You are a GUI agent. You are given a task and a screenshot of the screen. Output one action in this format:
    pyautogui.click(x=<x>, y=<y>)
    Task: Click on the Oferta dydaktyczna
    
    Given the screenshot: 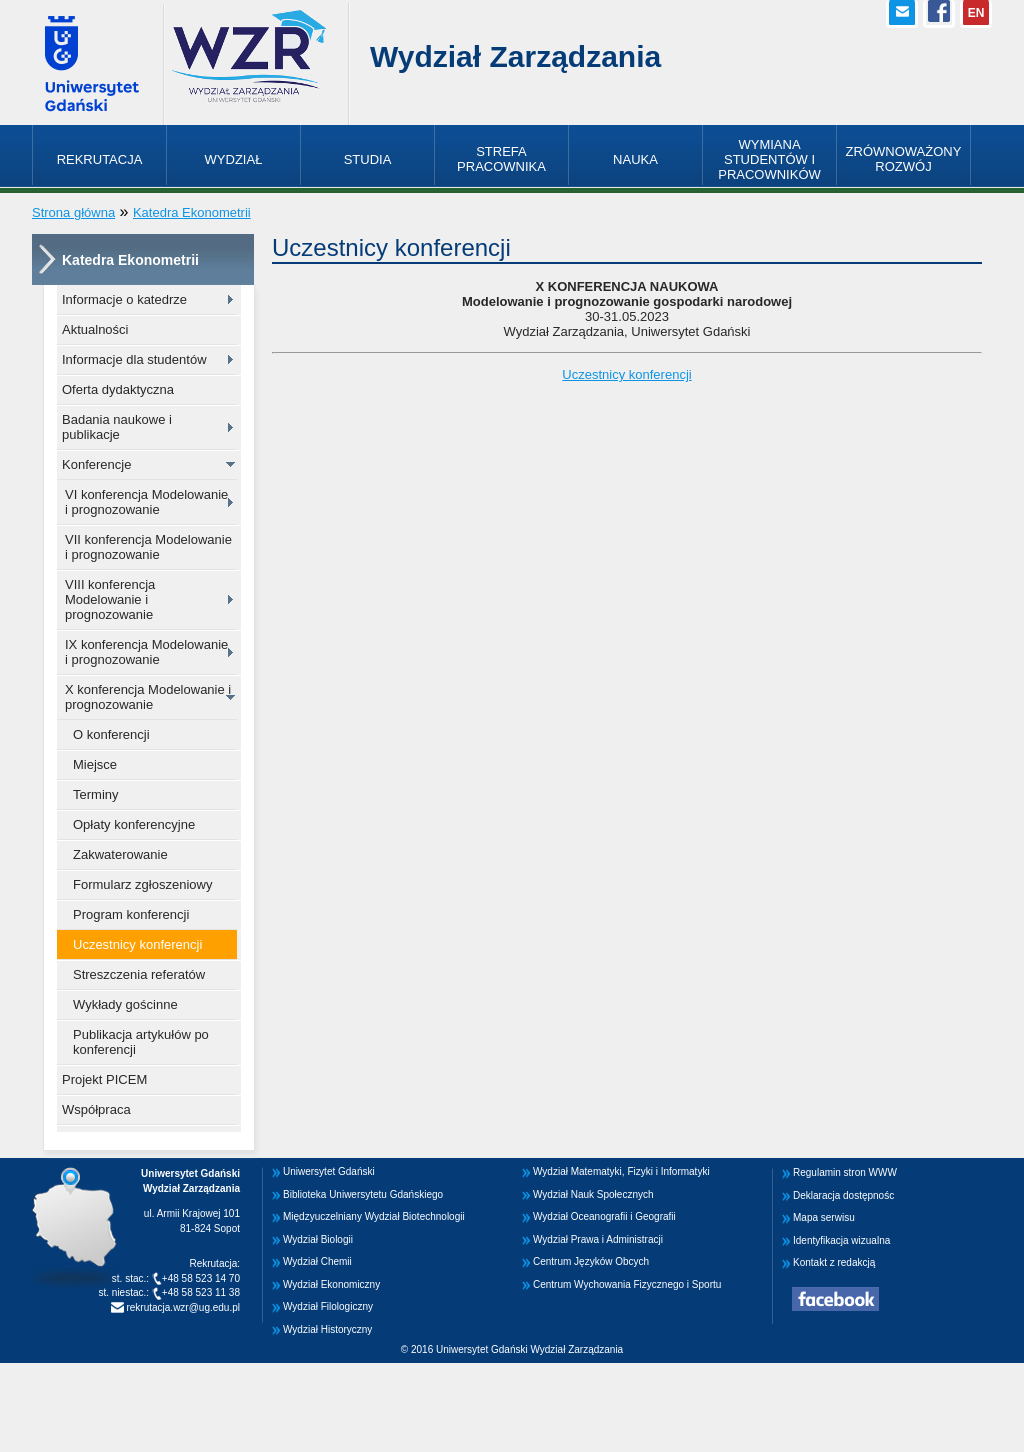 What is the action you would take?
    pyautogui.click(x=118, y=389)
    